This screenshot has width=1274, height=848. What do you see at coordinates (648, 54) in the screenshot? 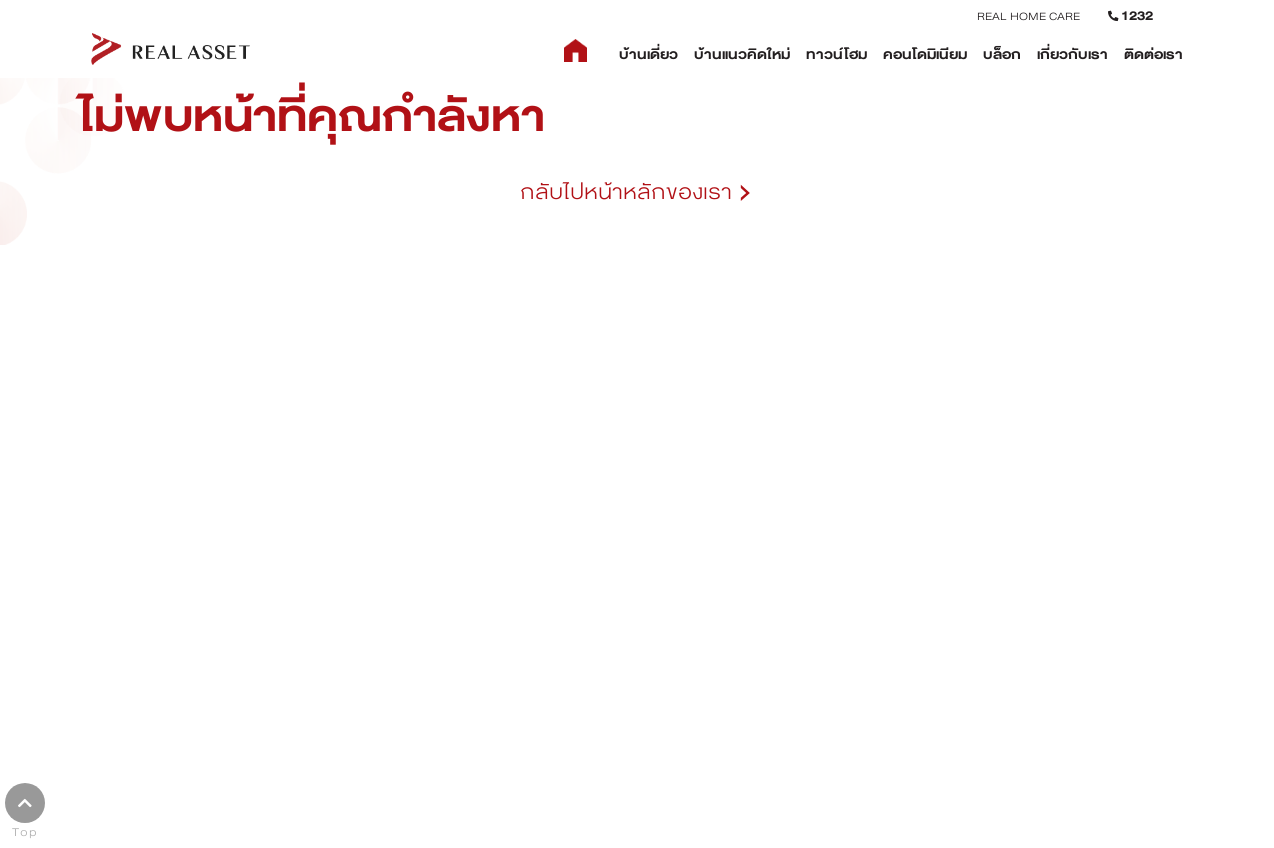
I see `บ้านเดี่ยว [button]` at bounding box center [648, 54].